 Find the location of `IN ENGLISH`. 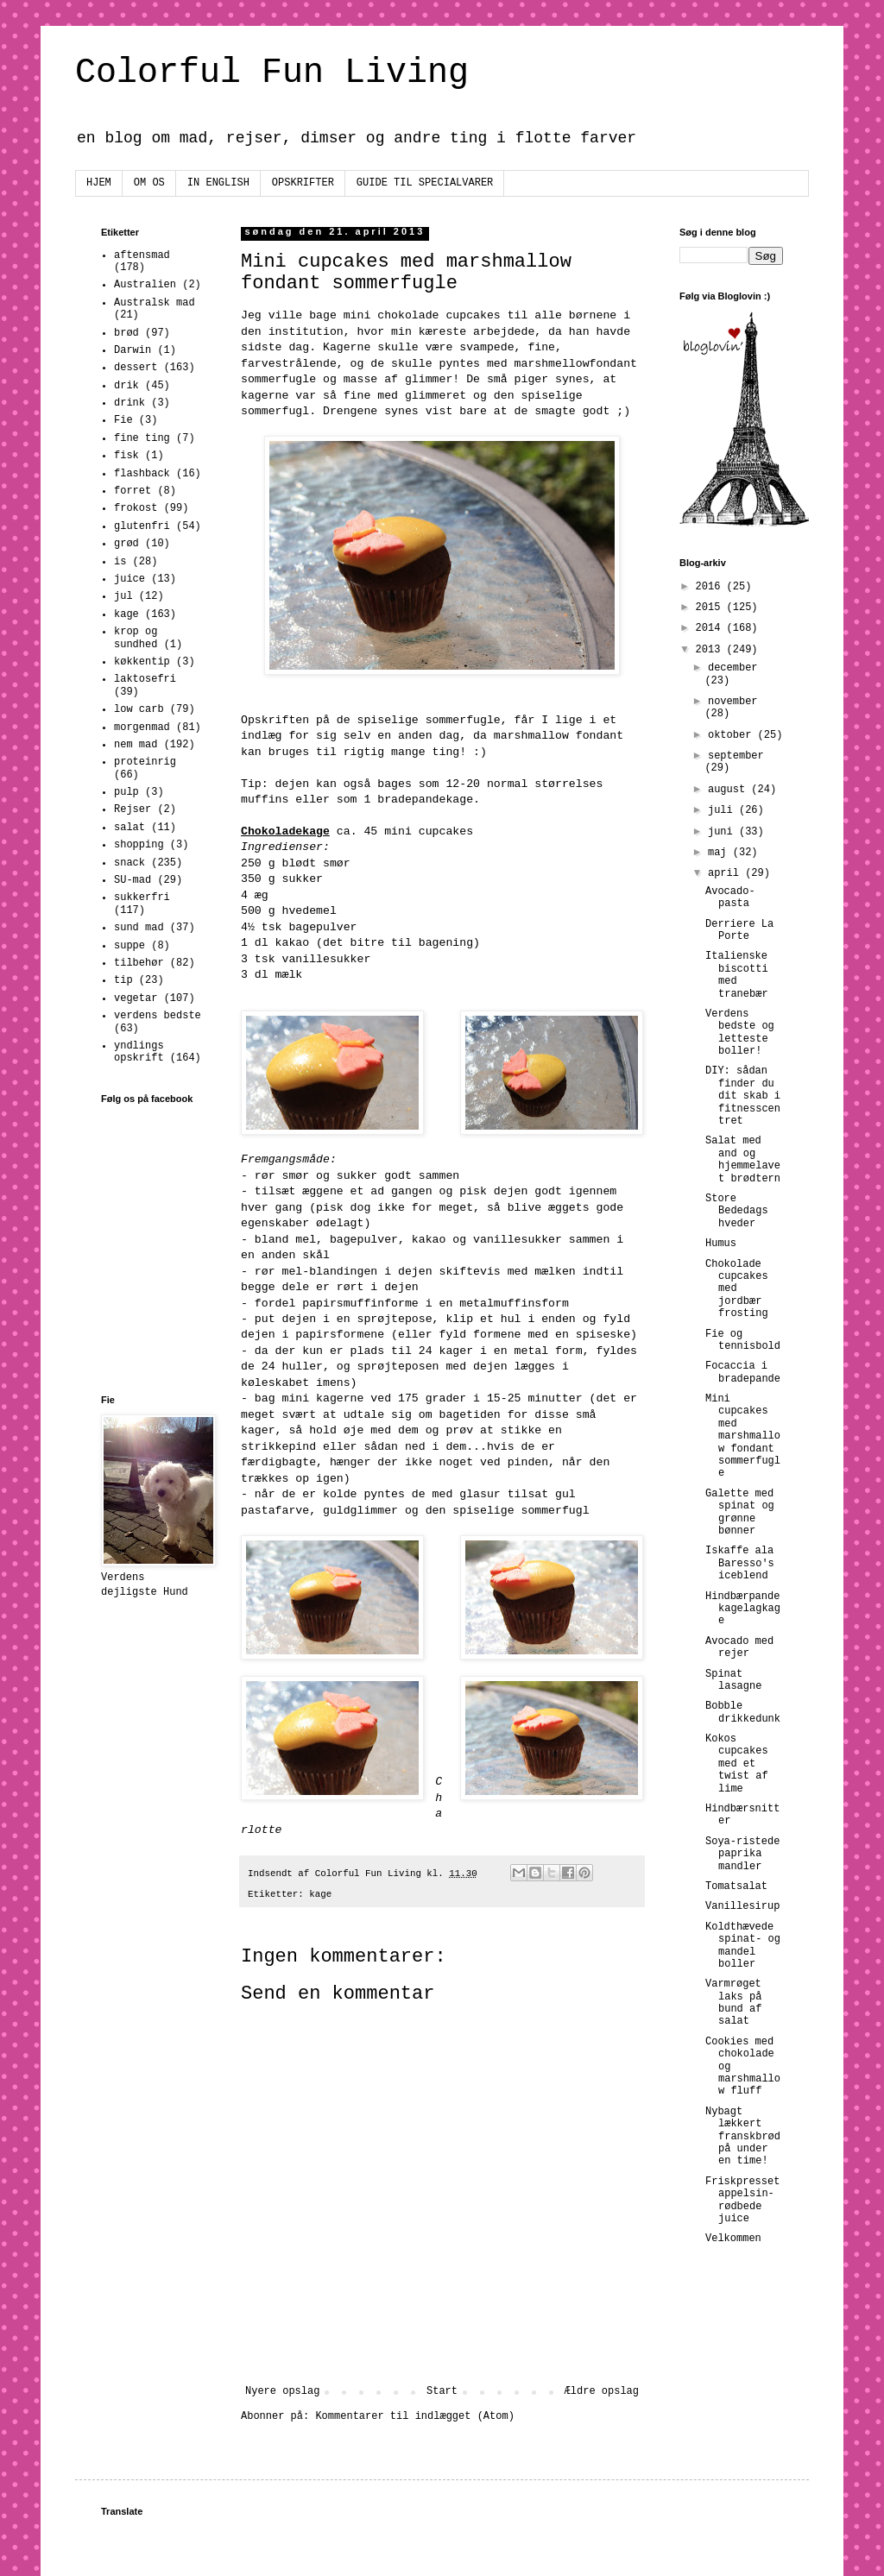

IN ENGLISH is located at coordinates (218, 183).